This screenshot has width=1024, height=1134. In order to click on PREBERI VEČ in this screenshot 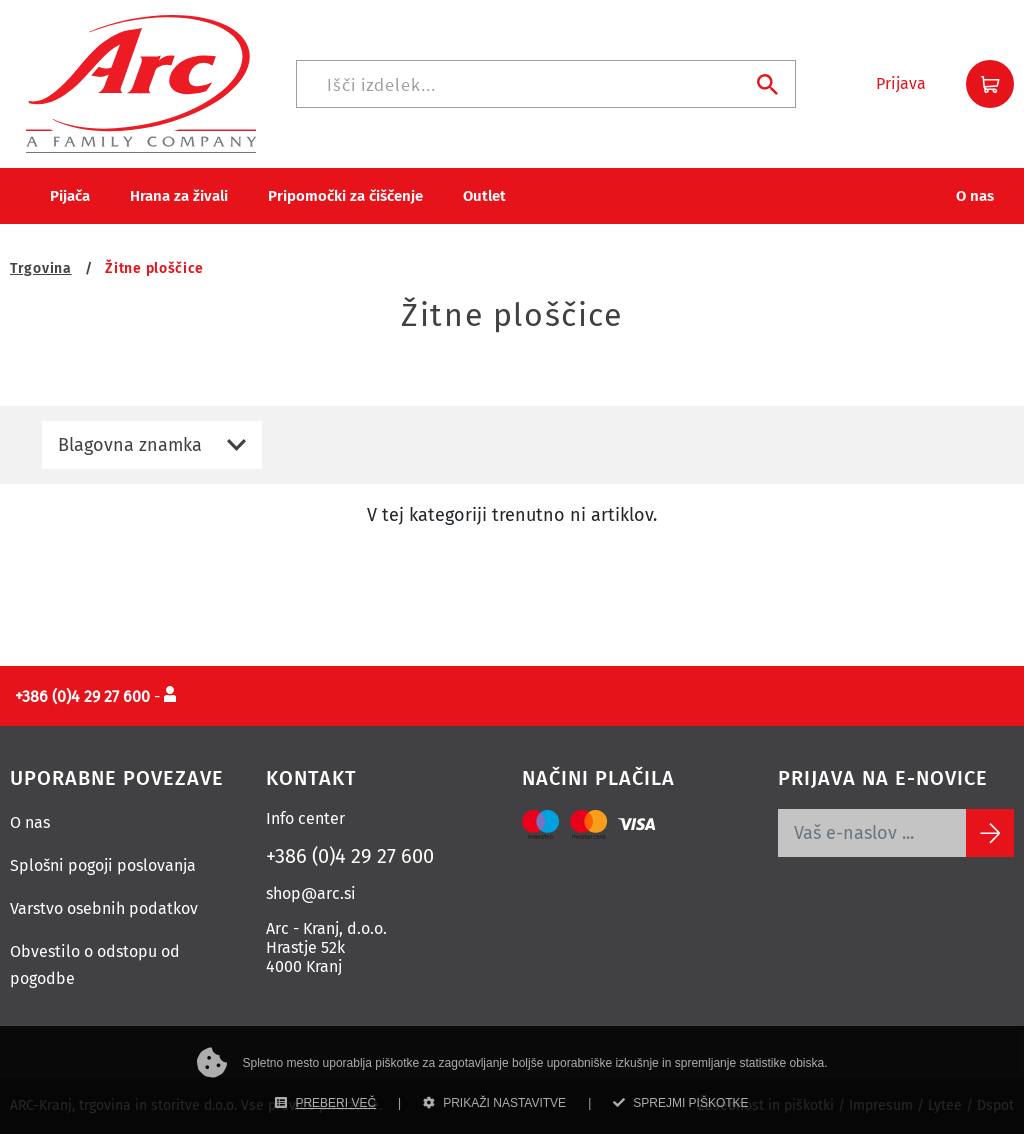, I will do `click(325, 1103)`.